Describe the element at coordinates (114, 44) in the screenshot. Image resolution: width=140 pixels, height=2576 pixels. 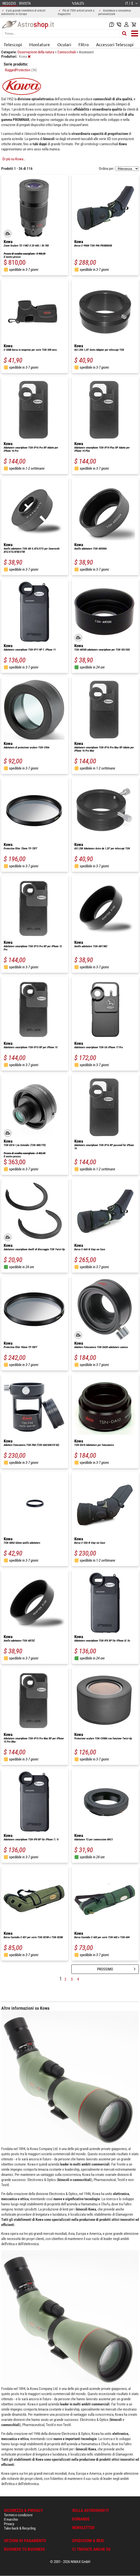
I see `Accessori Telescopi` at that location.